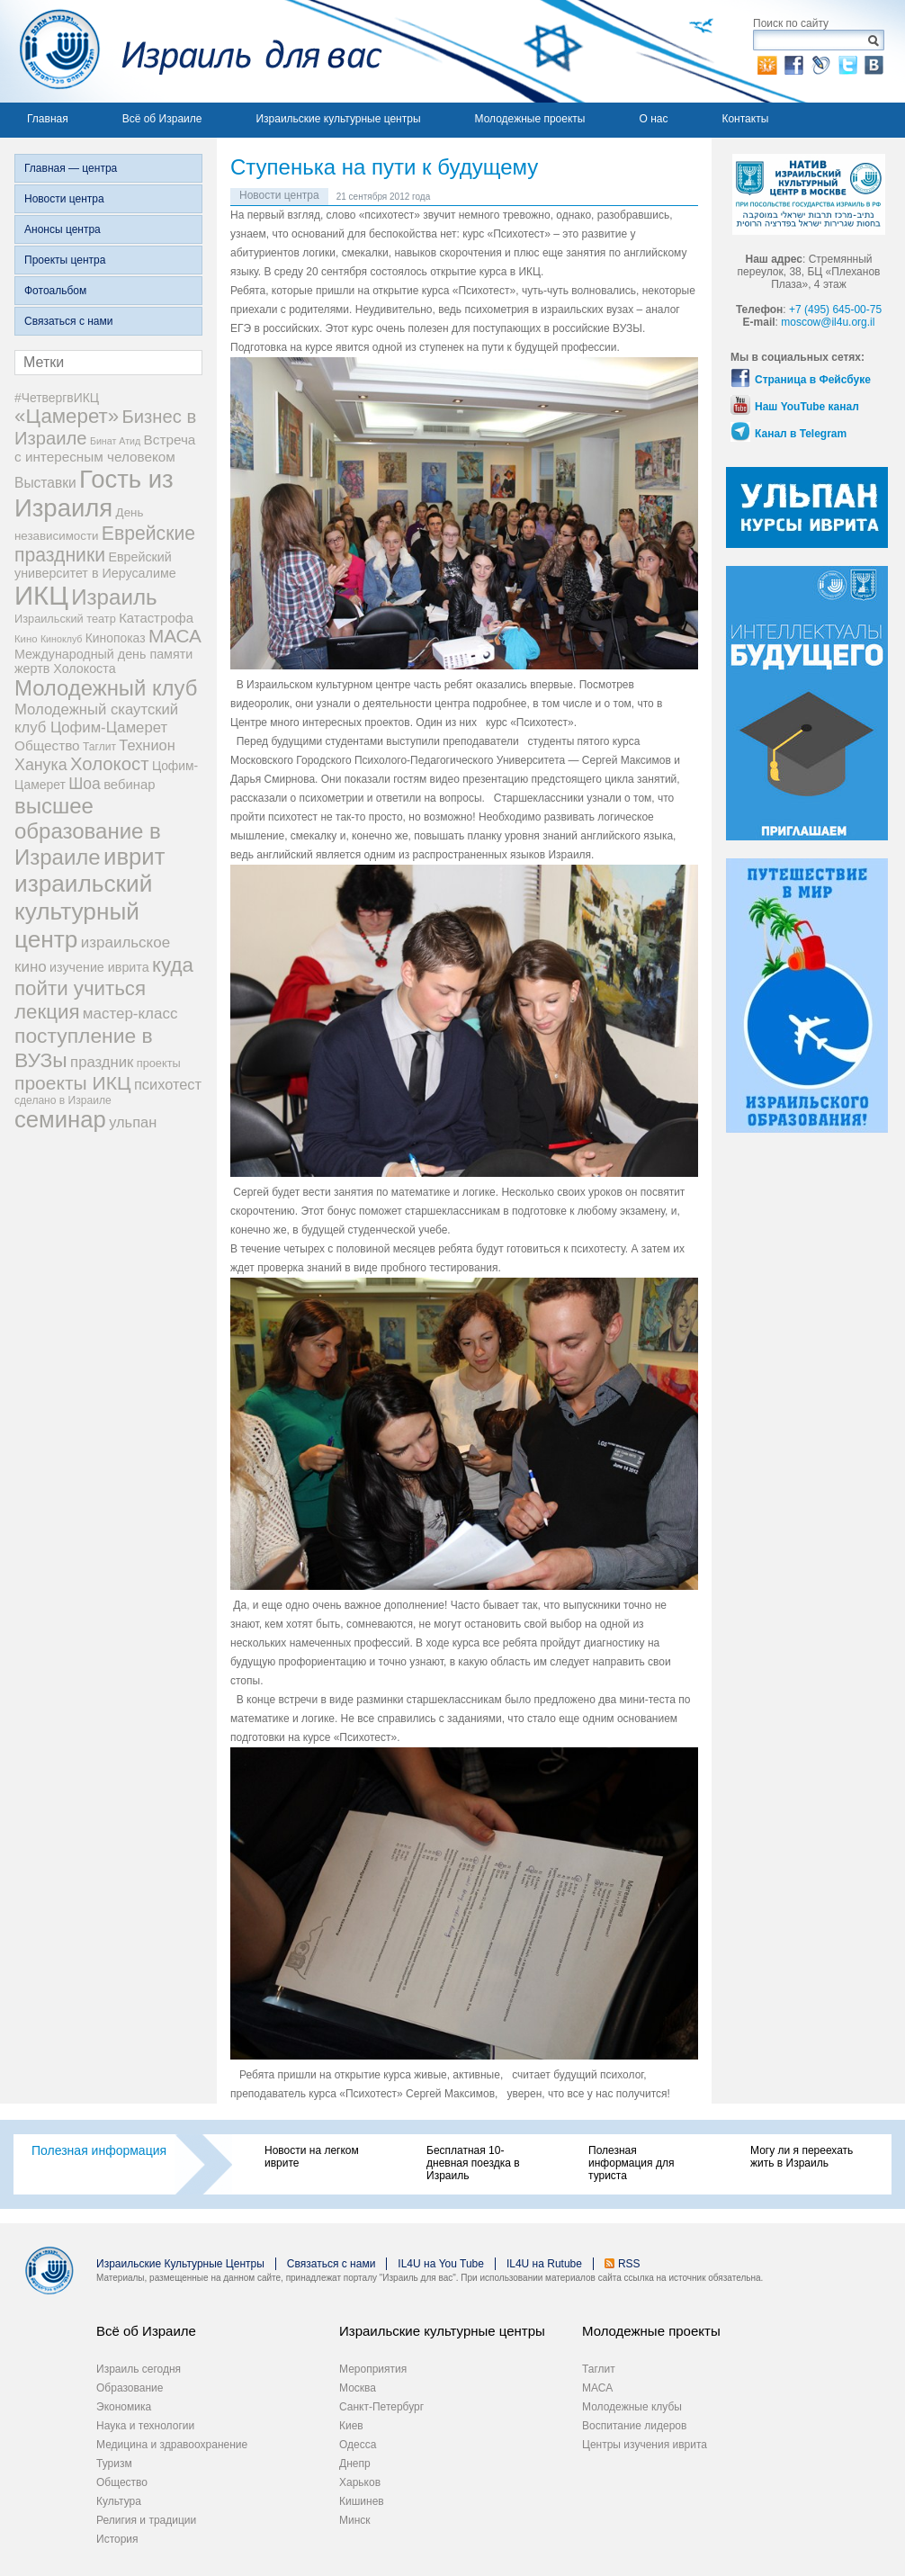 The width and height of the screenshot is (905, 2576). Describe the element at coordinates (63, 1100) in the screenshot. I see `сделано в Израиле [сделано в Израиле (8 элементов)]` at that location.